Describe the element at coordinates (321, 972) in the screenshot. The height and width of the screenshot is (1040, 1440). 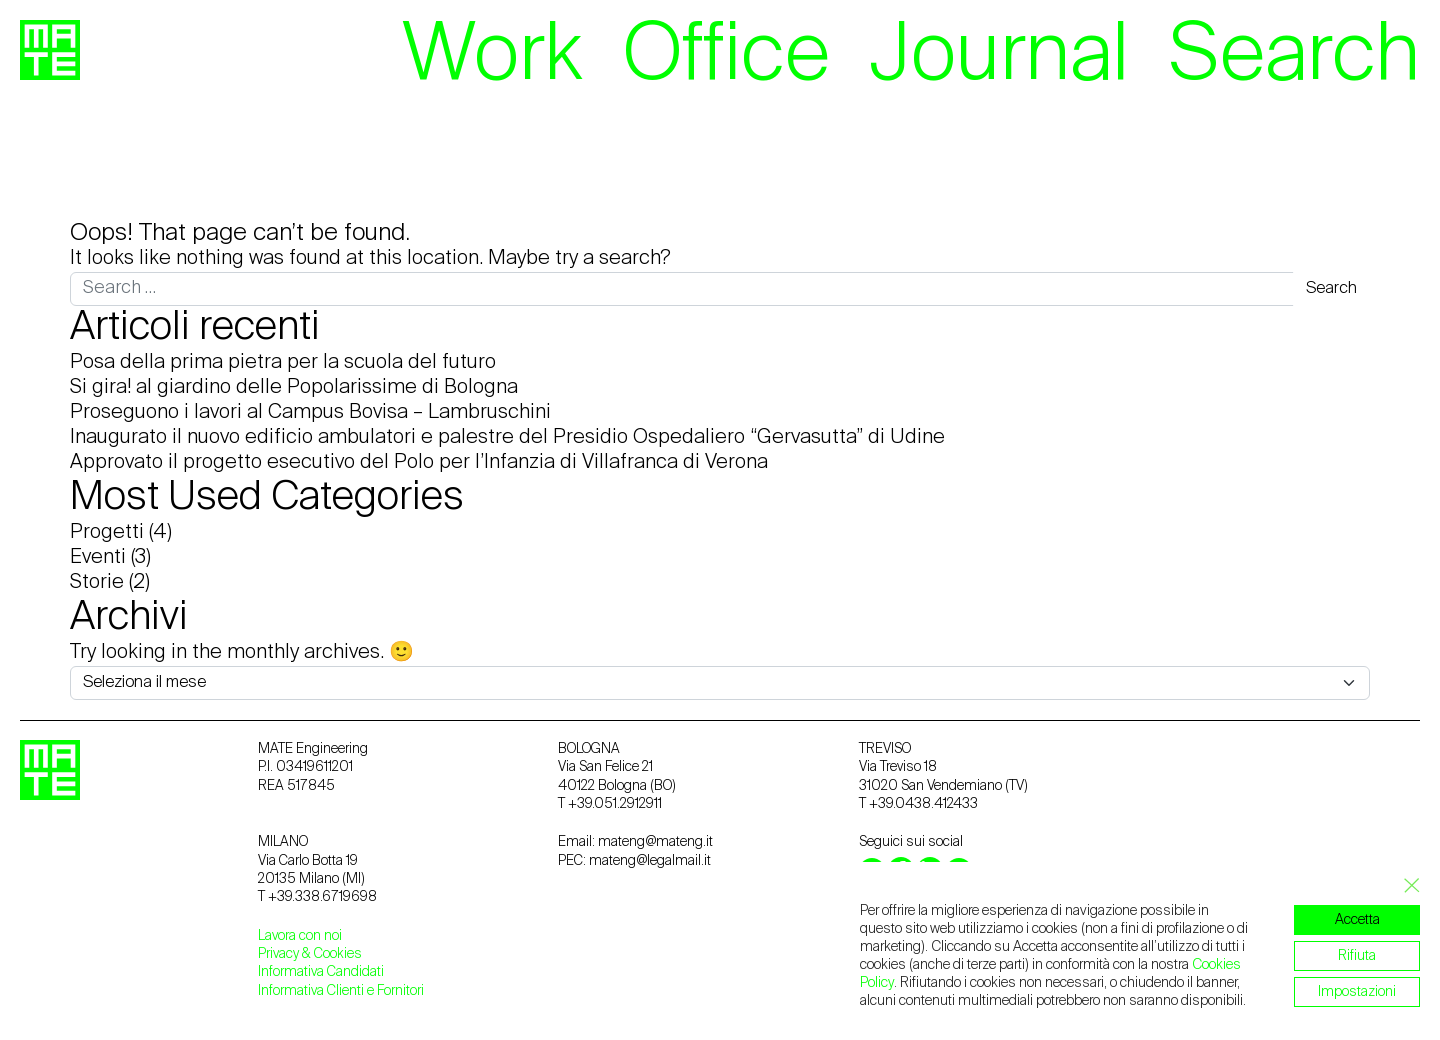
I see `Informativa Candidati` at that location.